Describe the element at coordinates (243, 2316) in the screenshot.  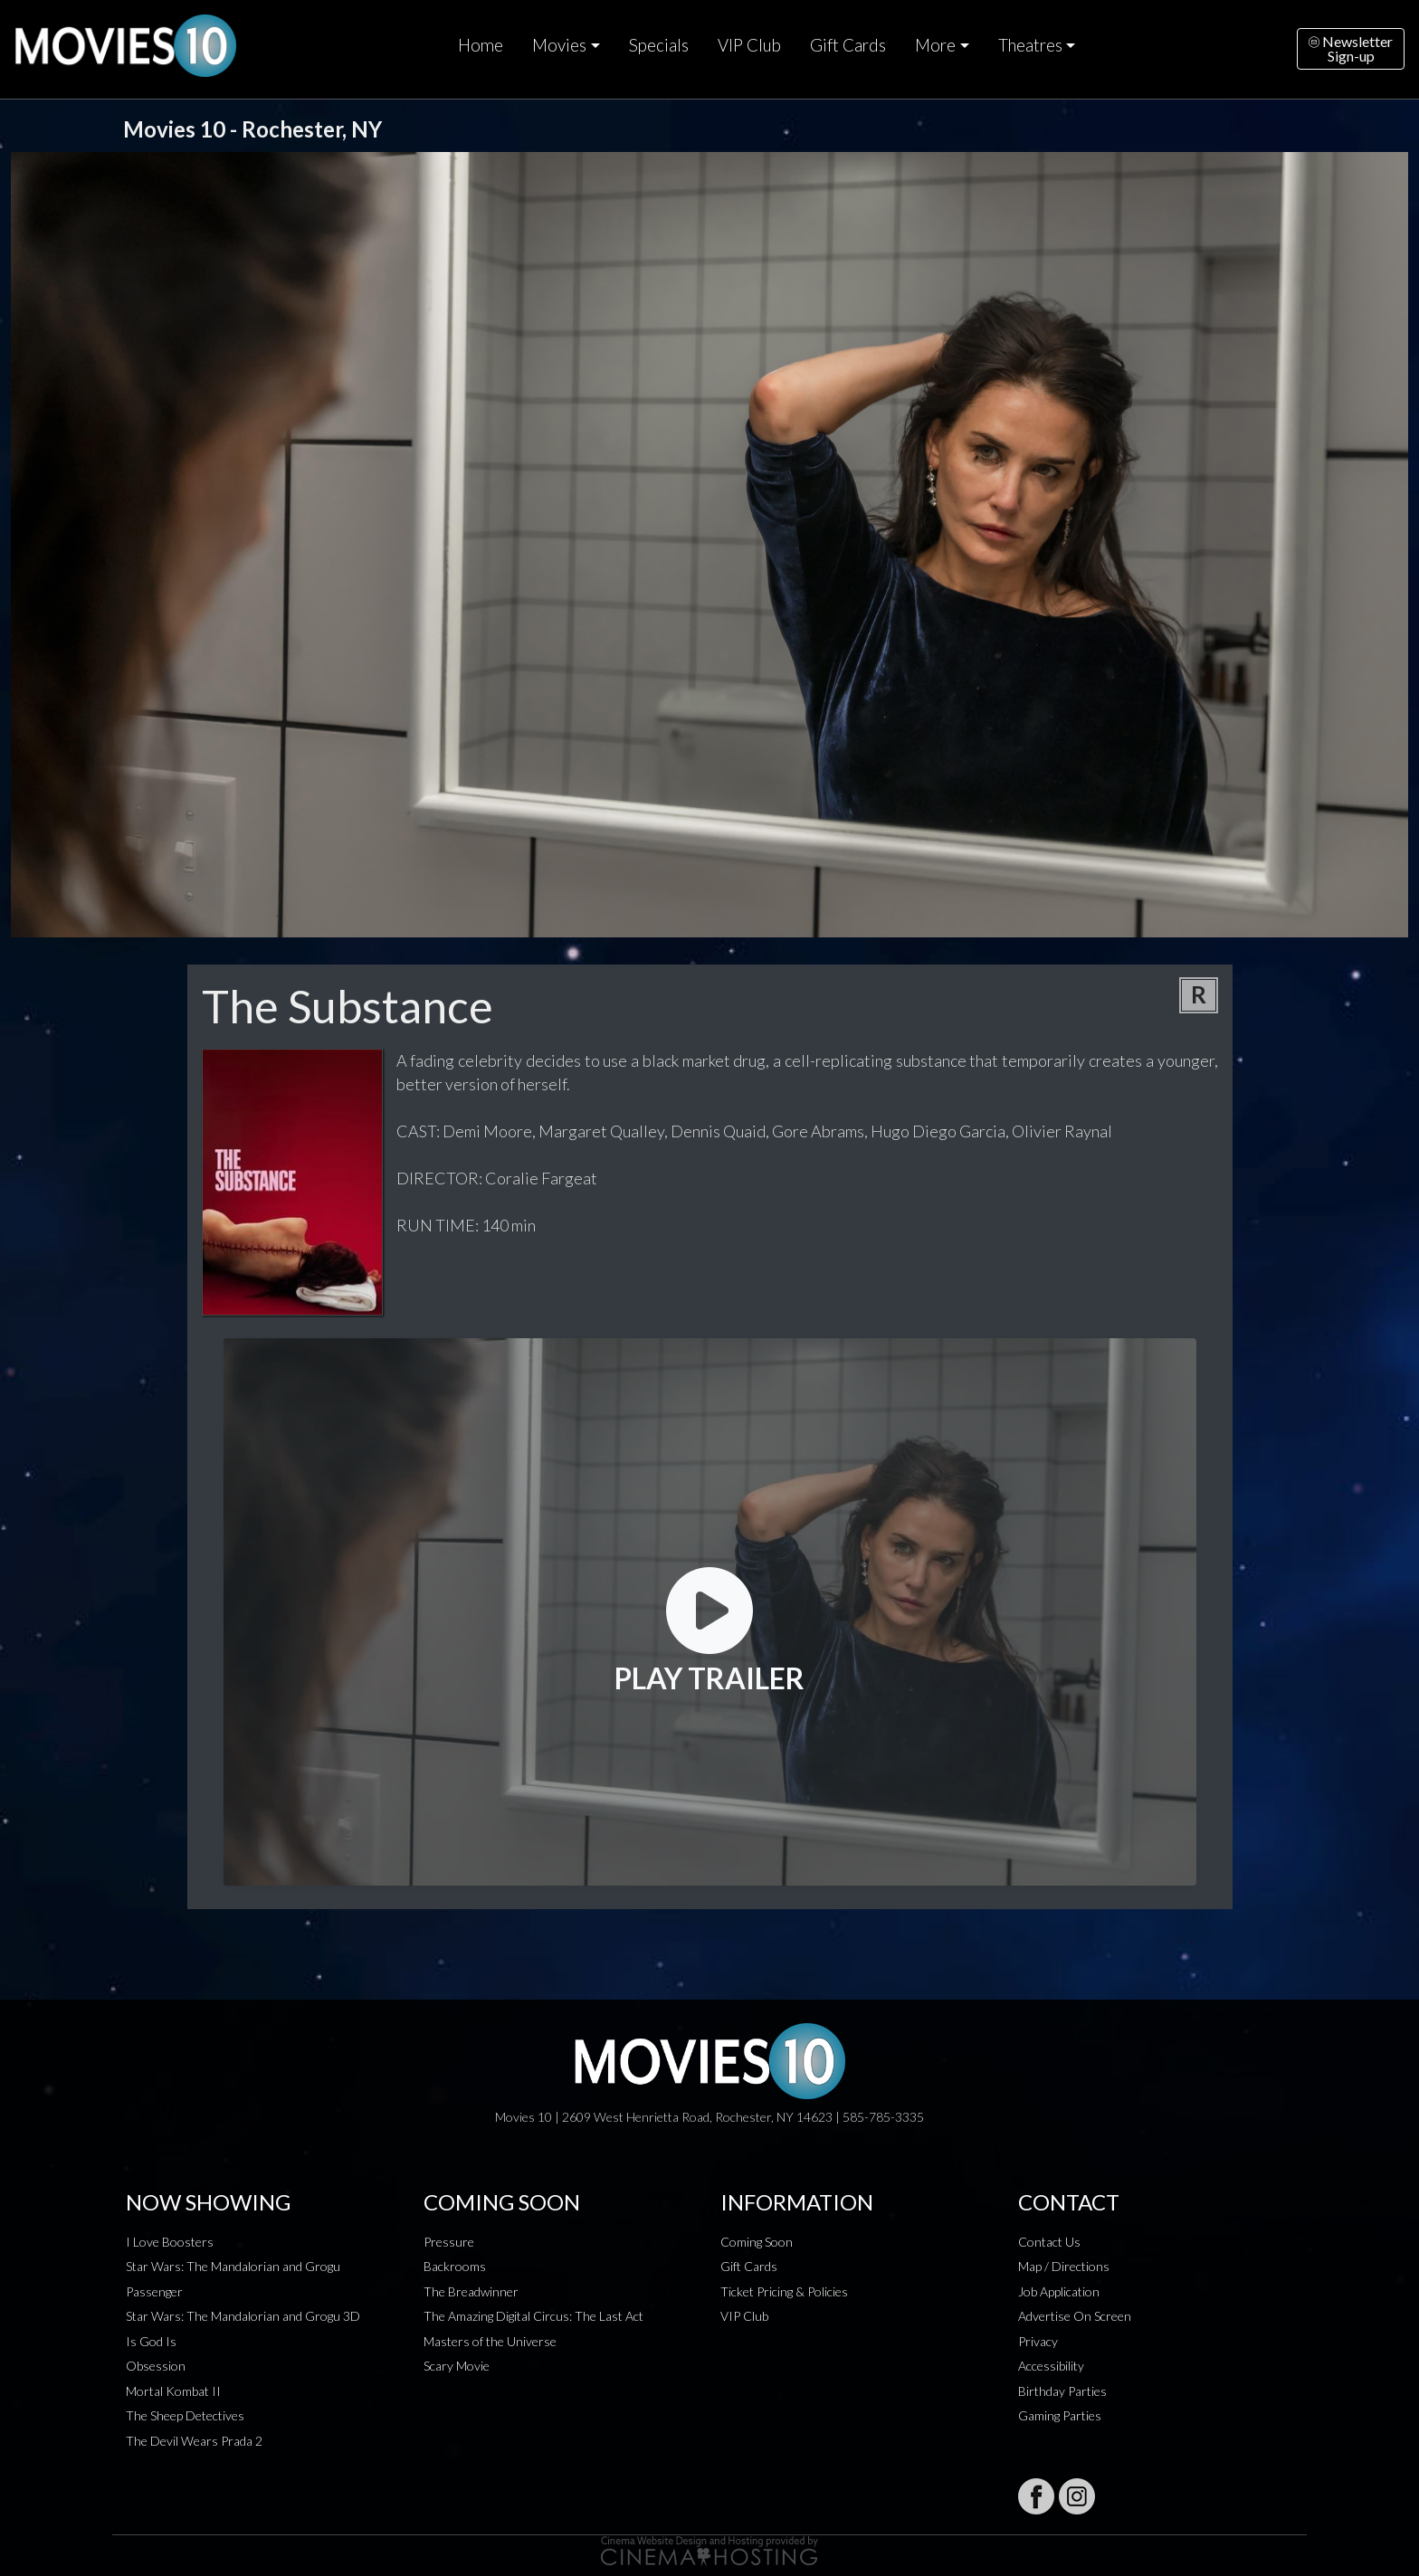
I see `Star Wars: The Mandalorian and Grogu 3D` at that location.